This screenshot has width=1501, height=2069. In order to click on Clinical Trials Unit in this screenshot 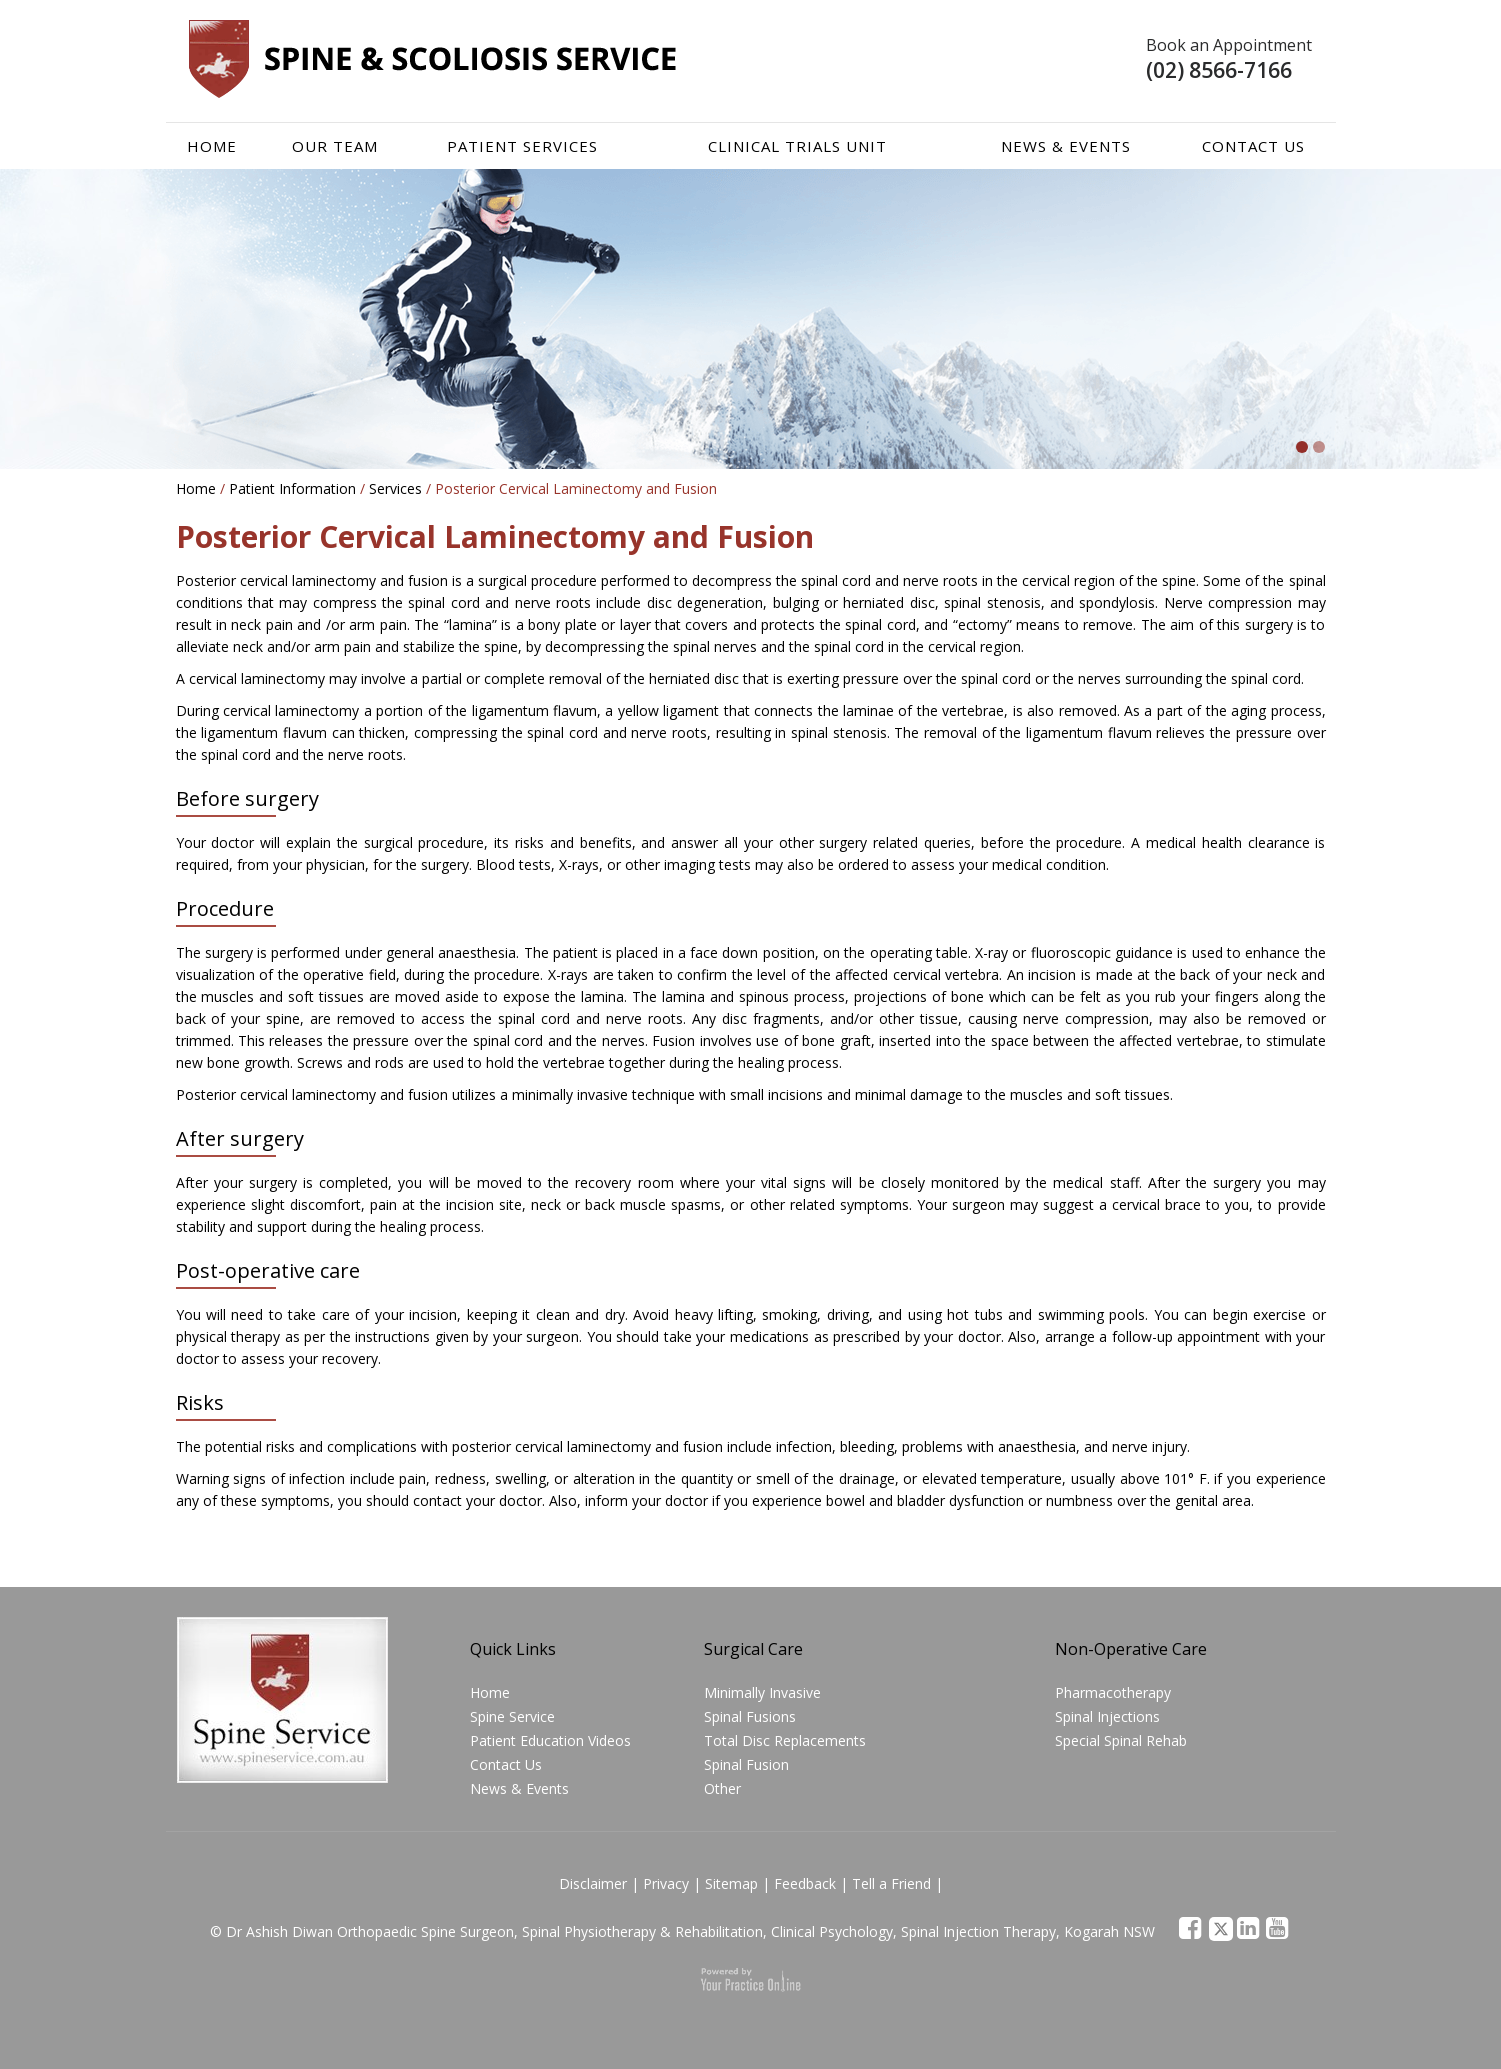, I will do `click(797, 146)`.